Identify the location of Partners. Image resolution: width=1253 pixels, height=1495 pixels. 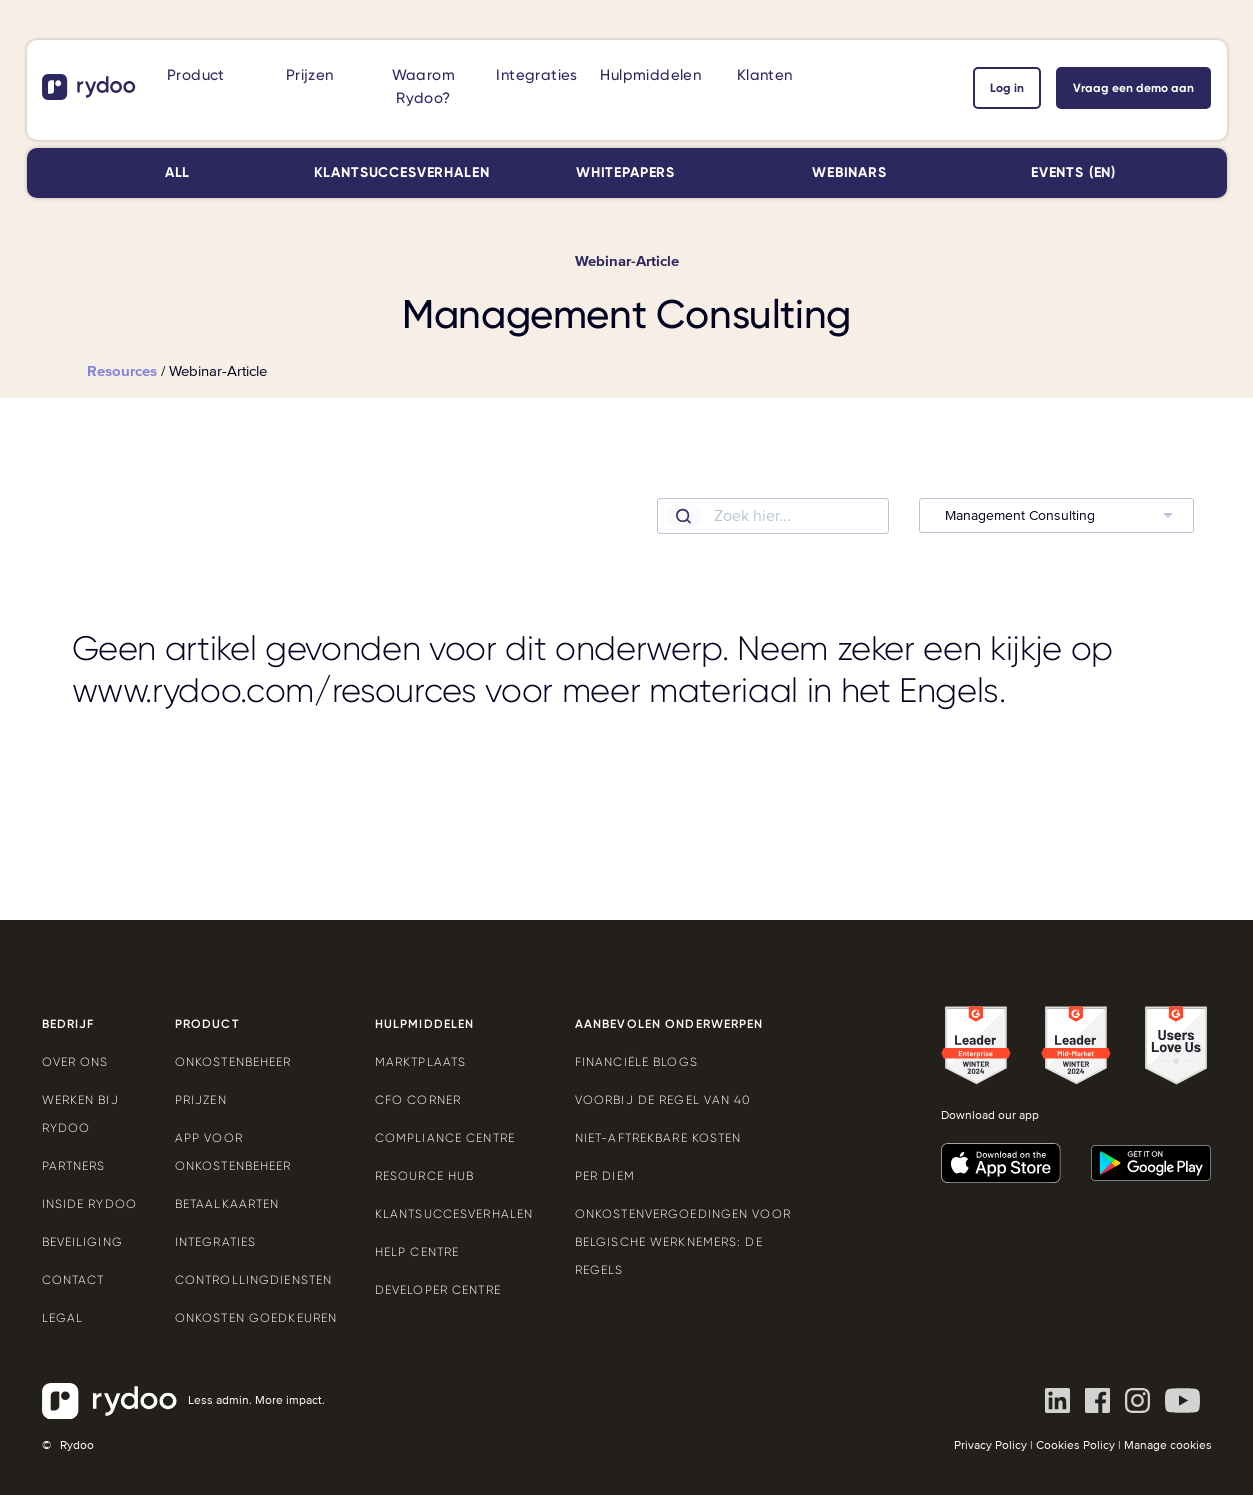
(74, 1166).